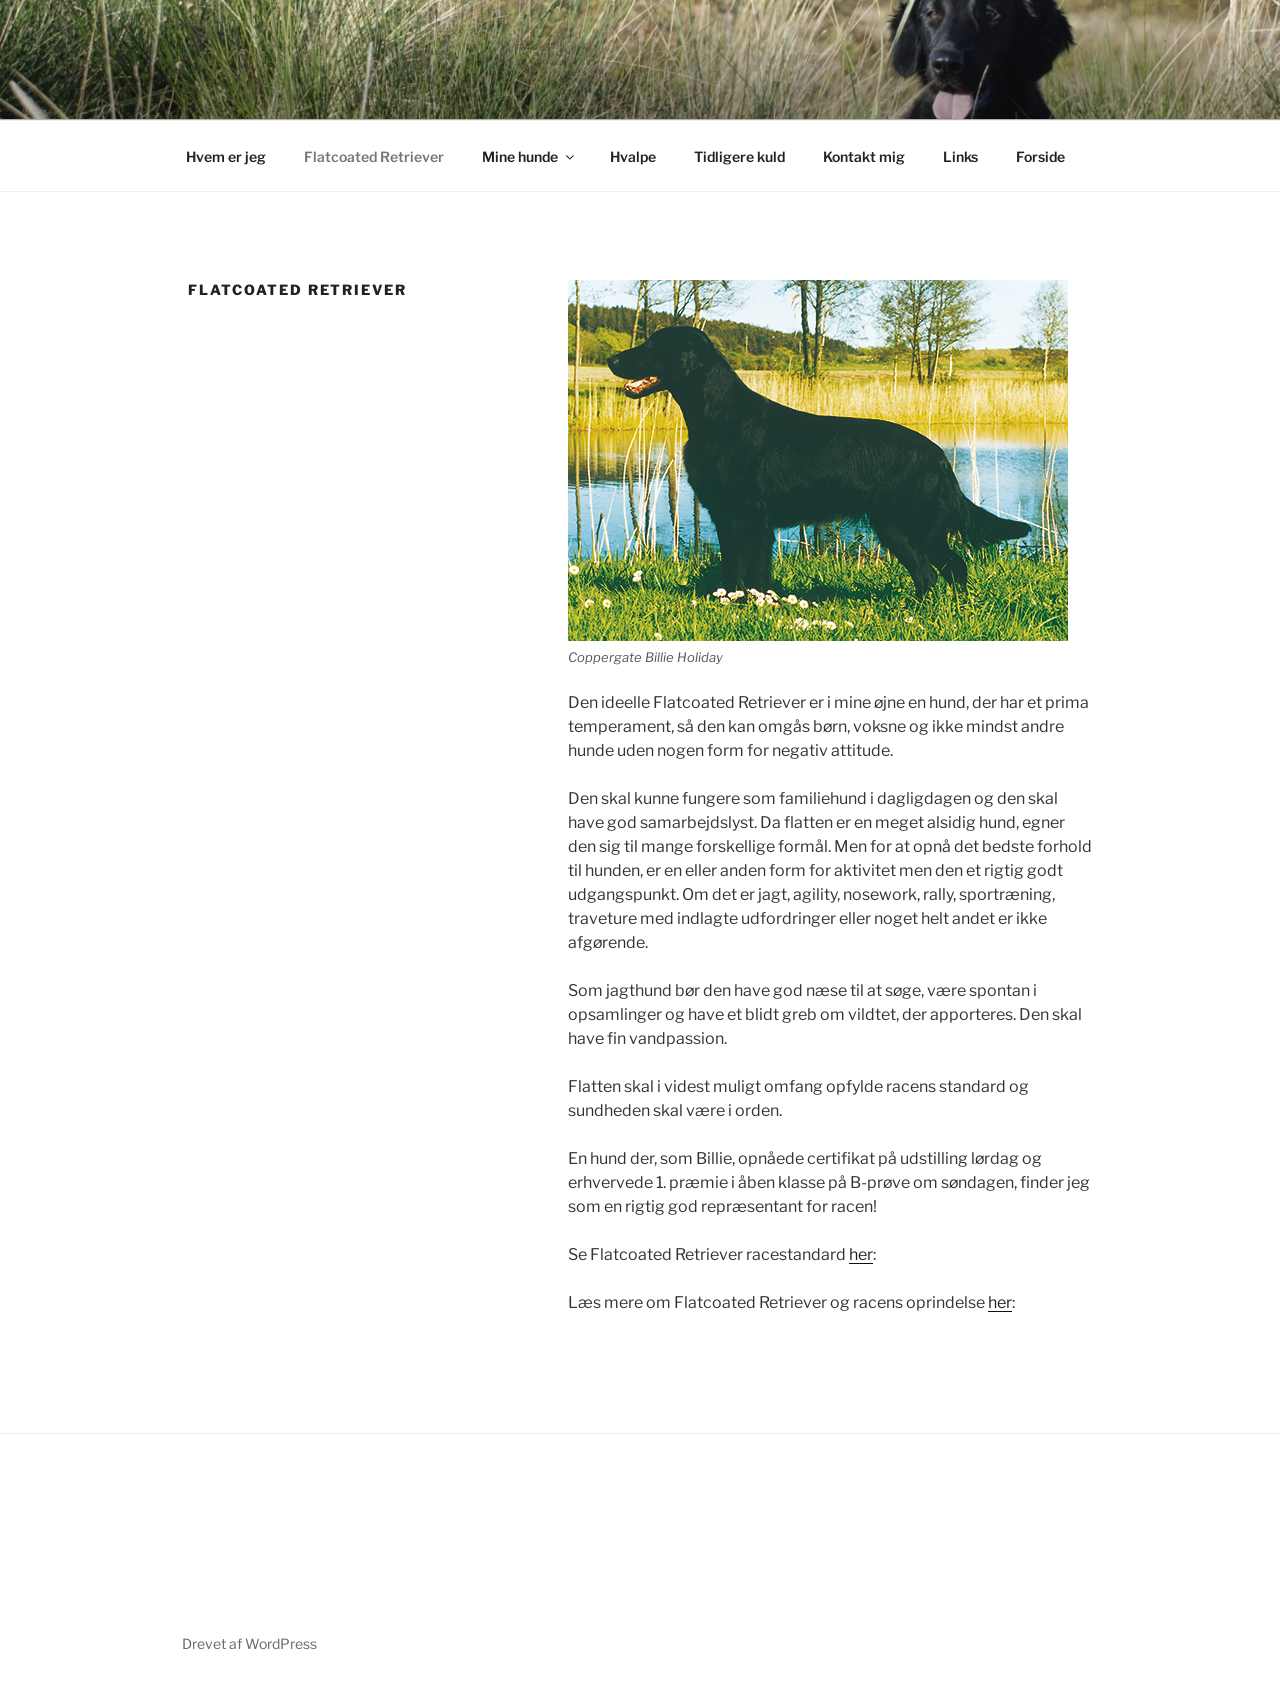  I want to click on Mine hunde, so click(529, 156).